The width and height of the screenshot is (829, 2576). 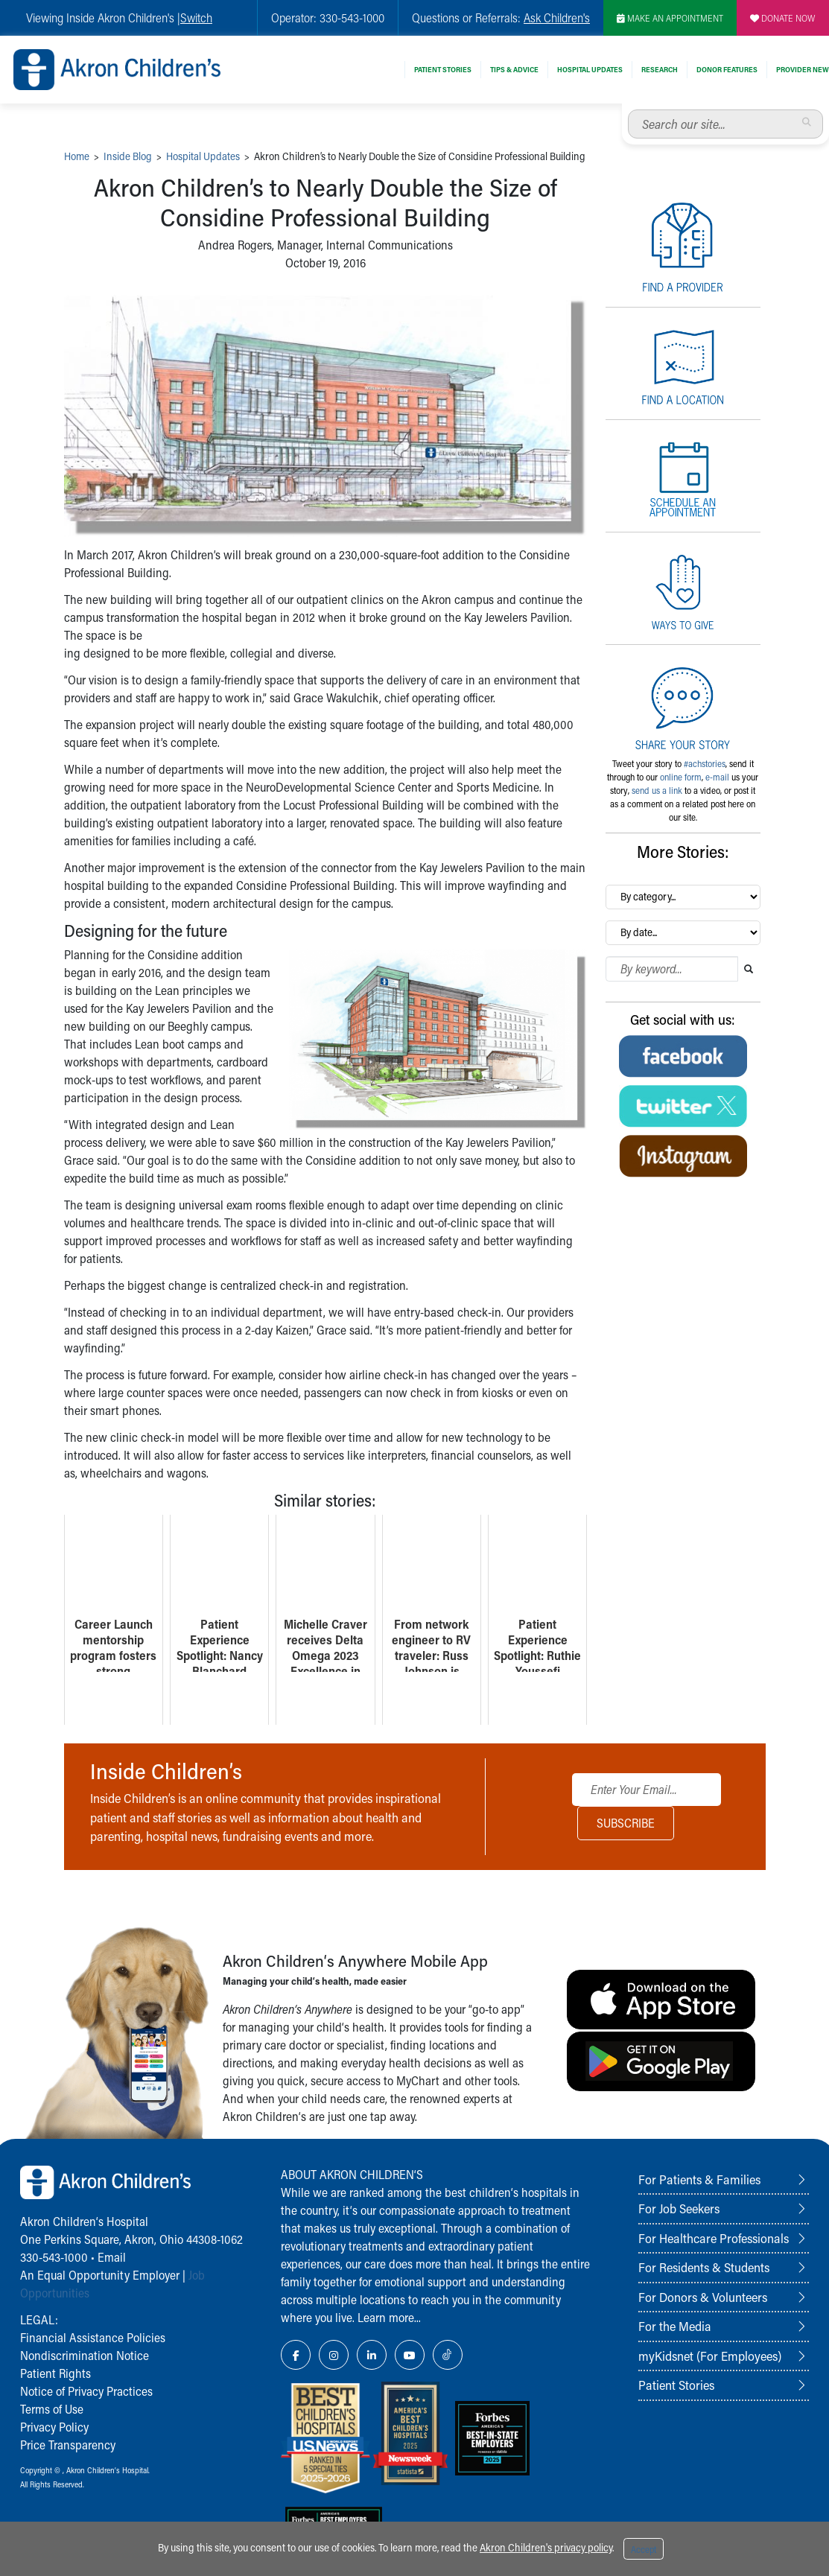 What do you see at coordinates (296, 2355) in the screenshot?
I see `[Facebook Link Icon]` at bounding box center [296, 2355].